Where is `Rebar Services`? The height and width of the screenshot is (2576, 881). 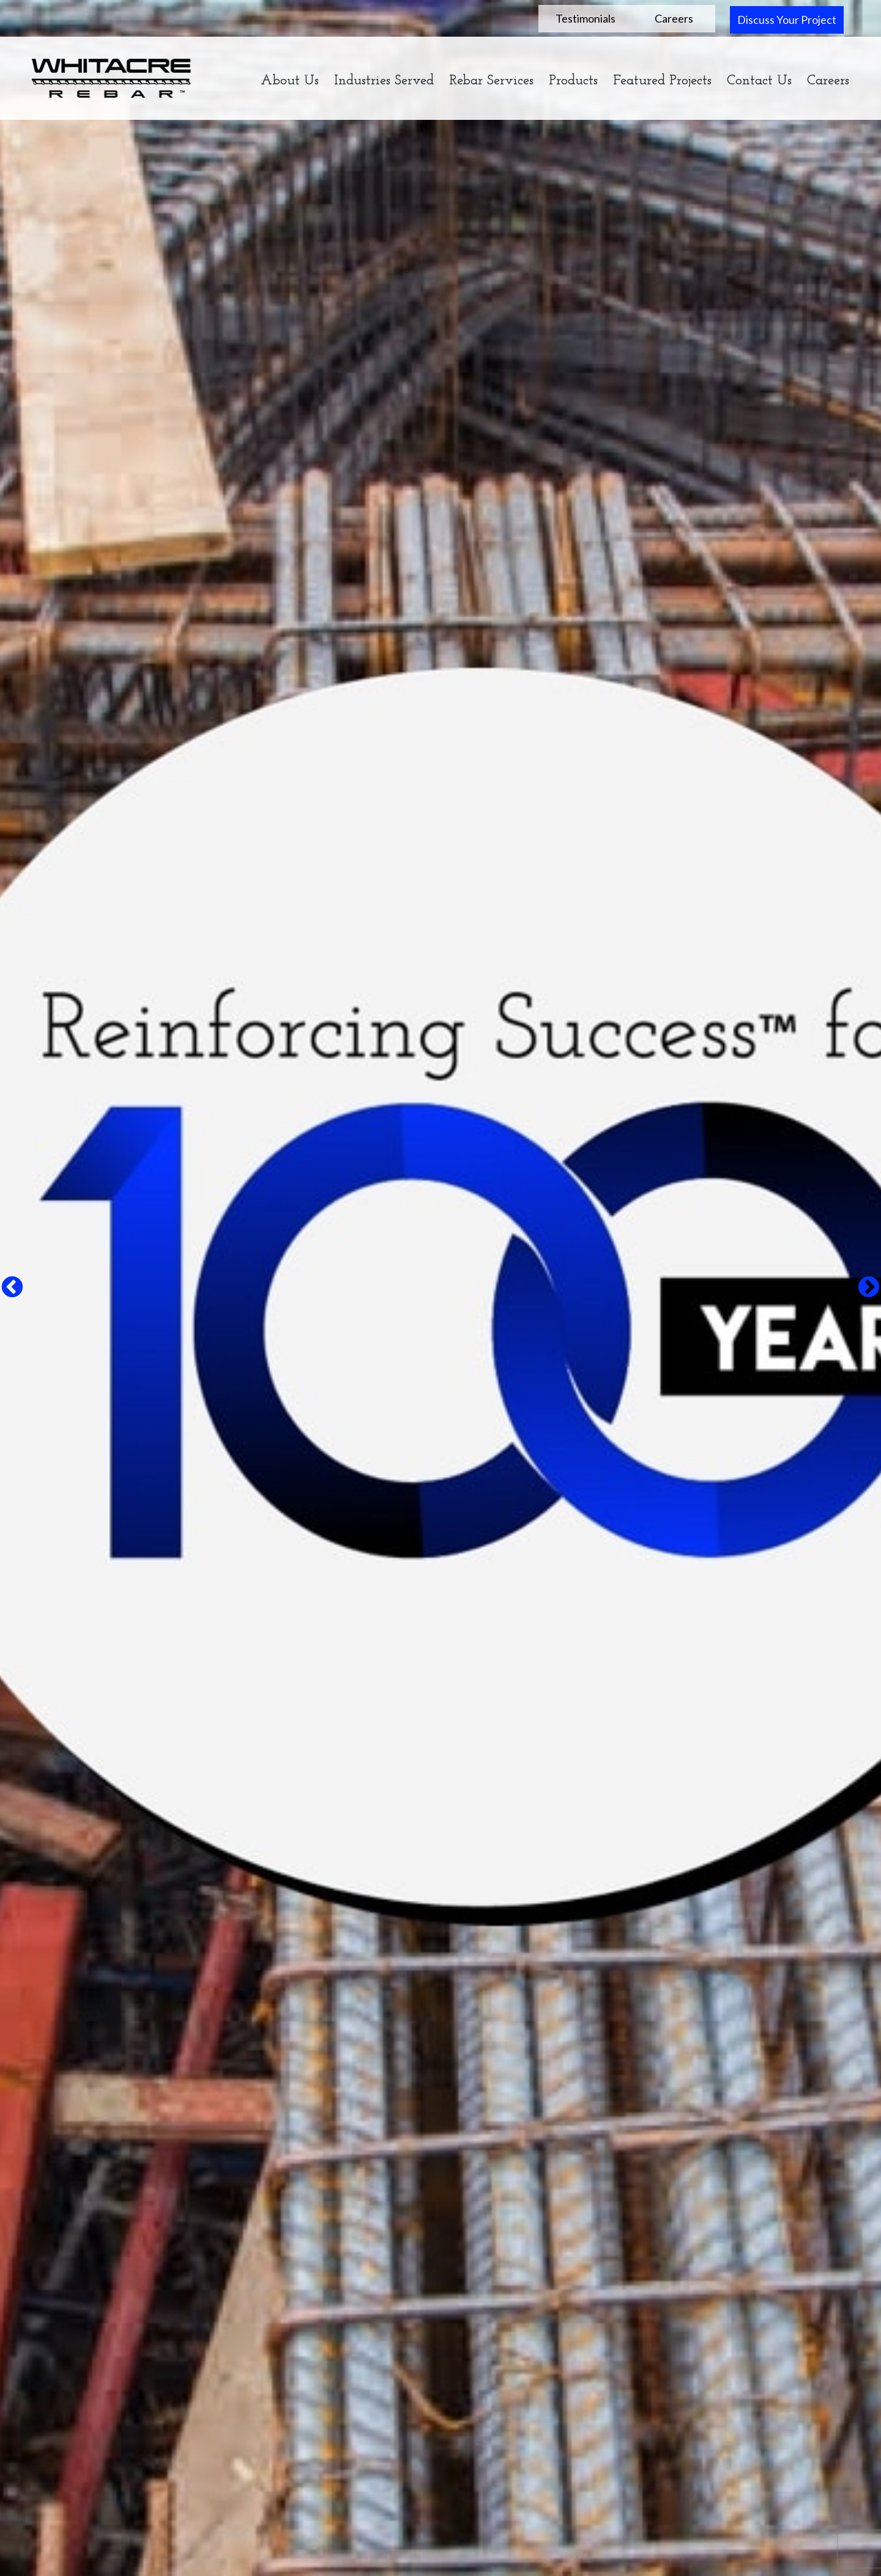 Rebar Services is located at coordinates (491, 81).